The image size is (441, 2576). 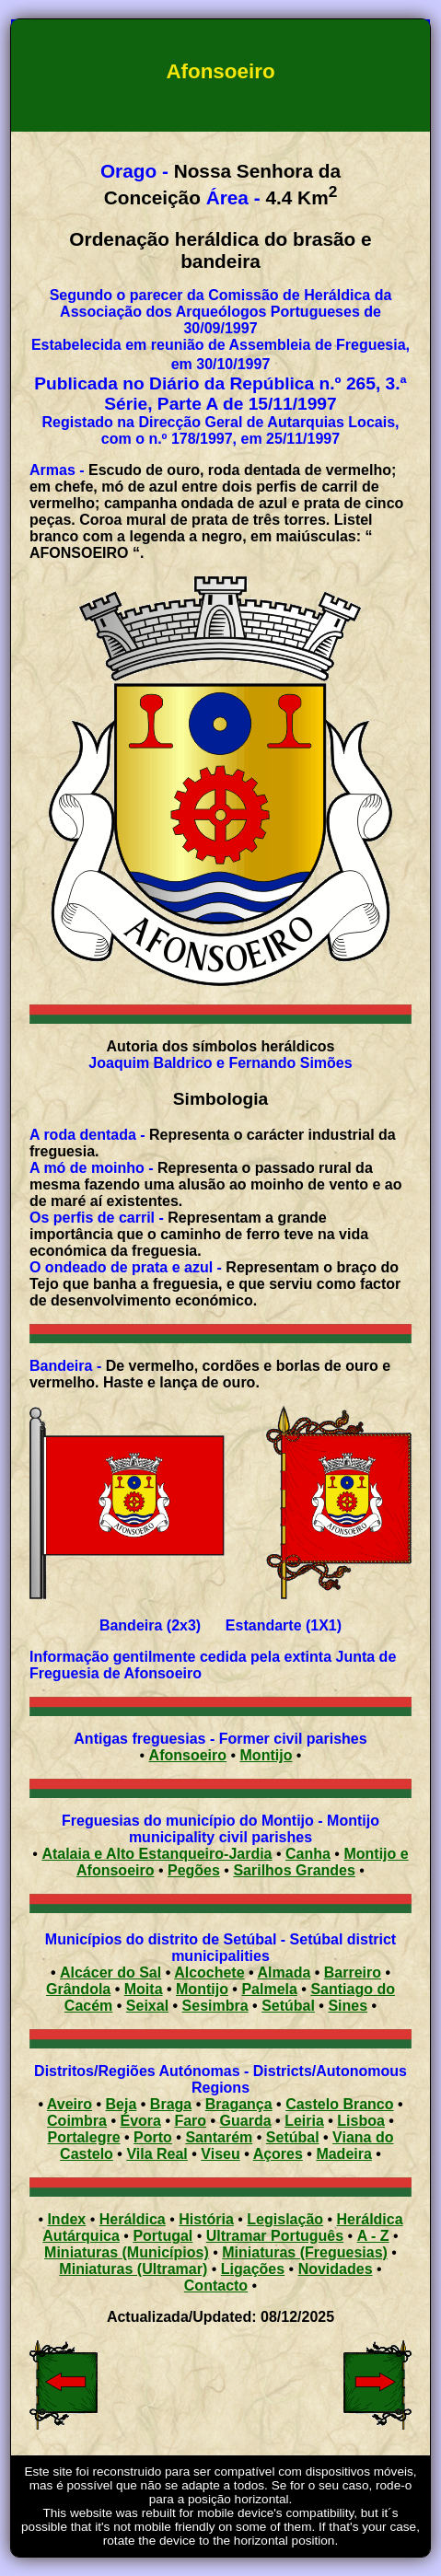 I want to click on Contacto, so click(x=216, y=2285).